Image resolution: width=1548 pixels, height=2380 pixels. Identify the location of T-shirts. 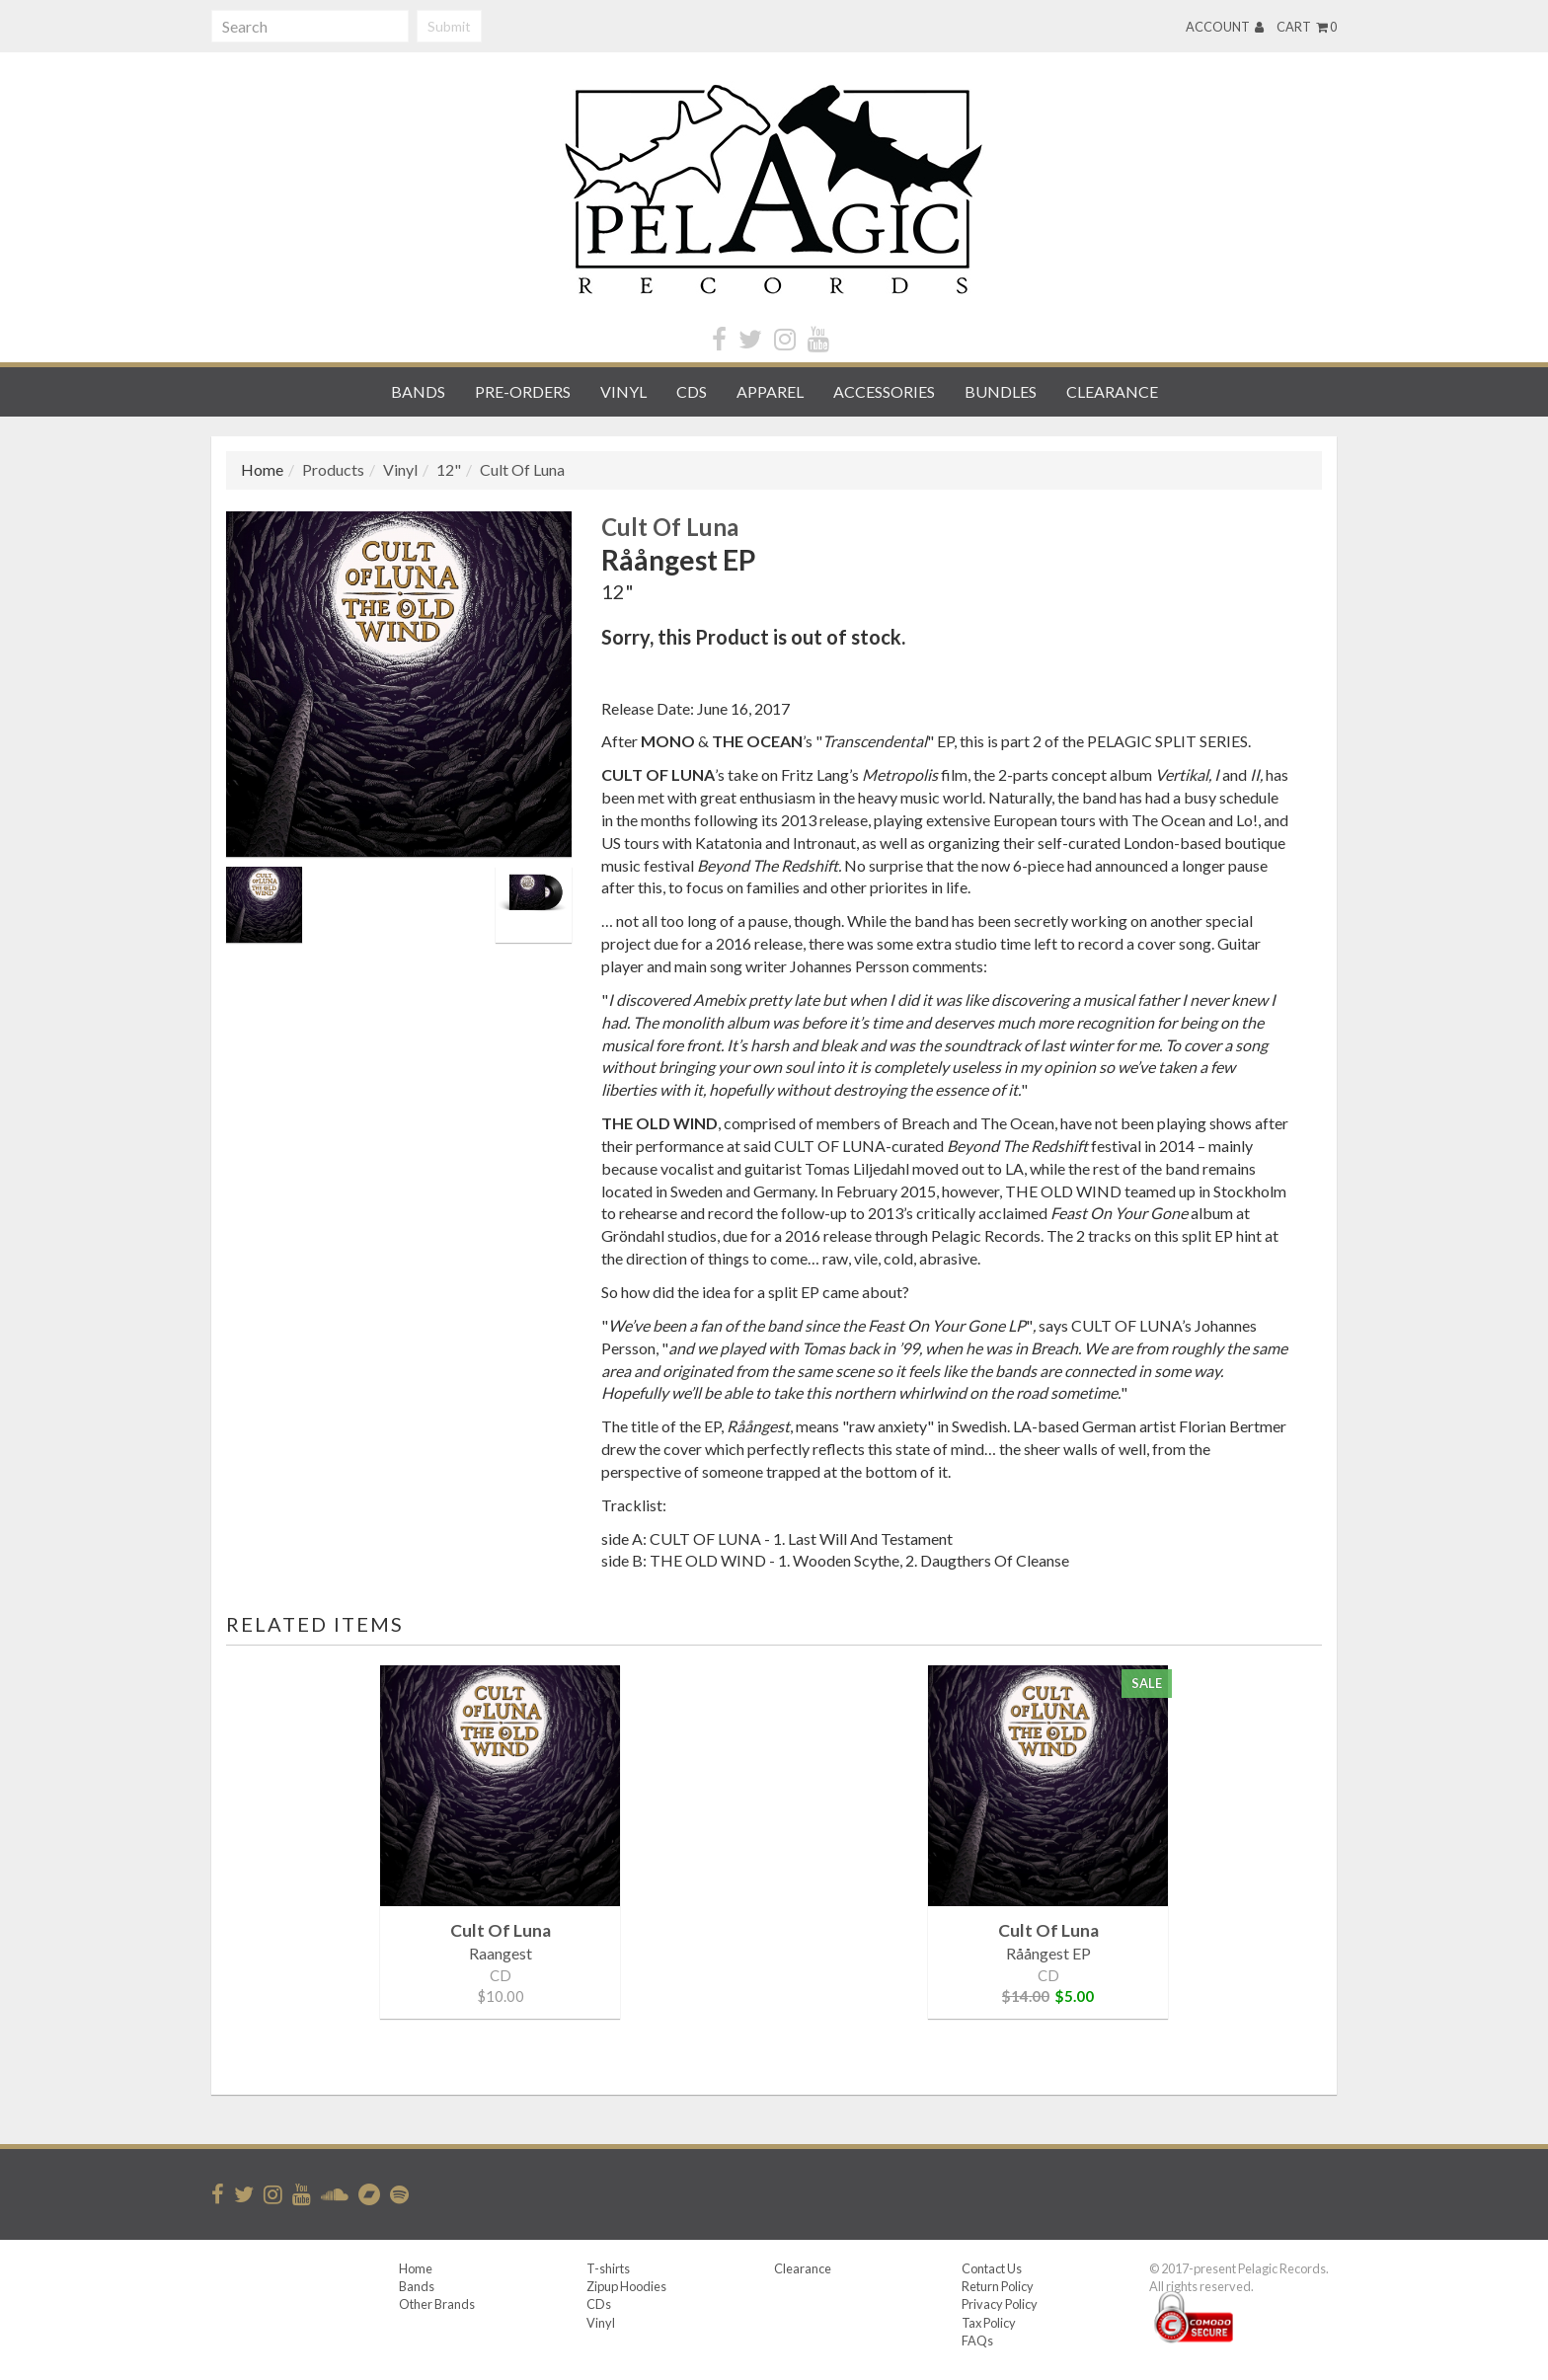
(608, 2268).